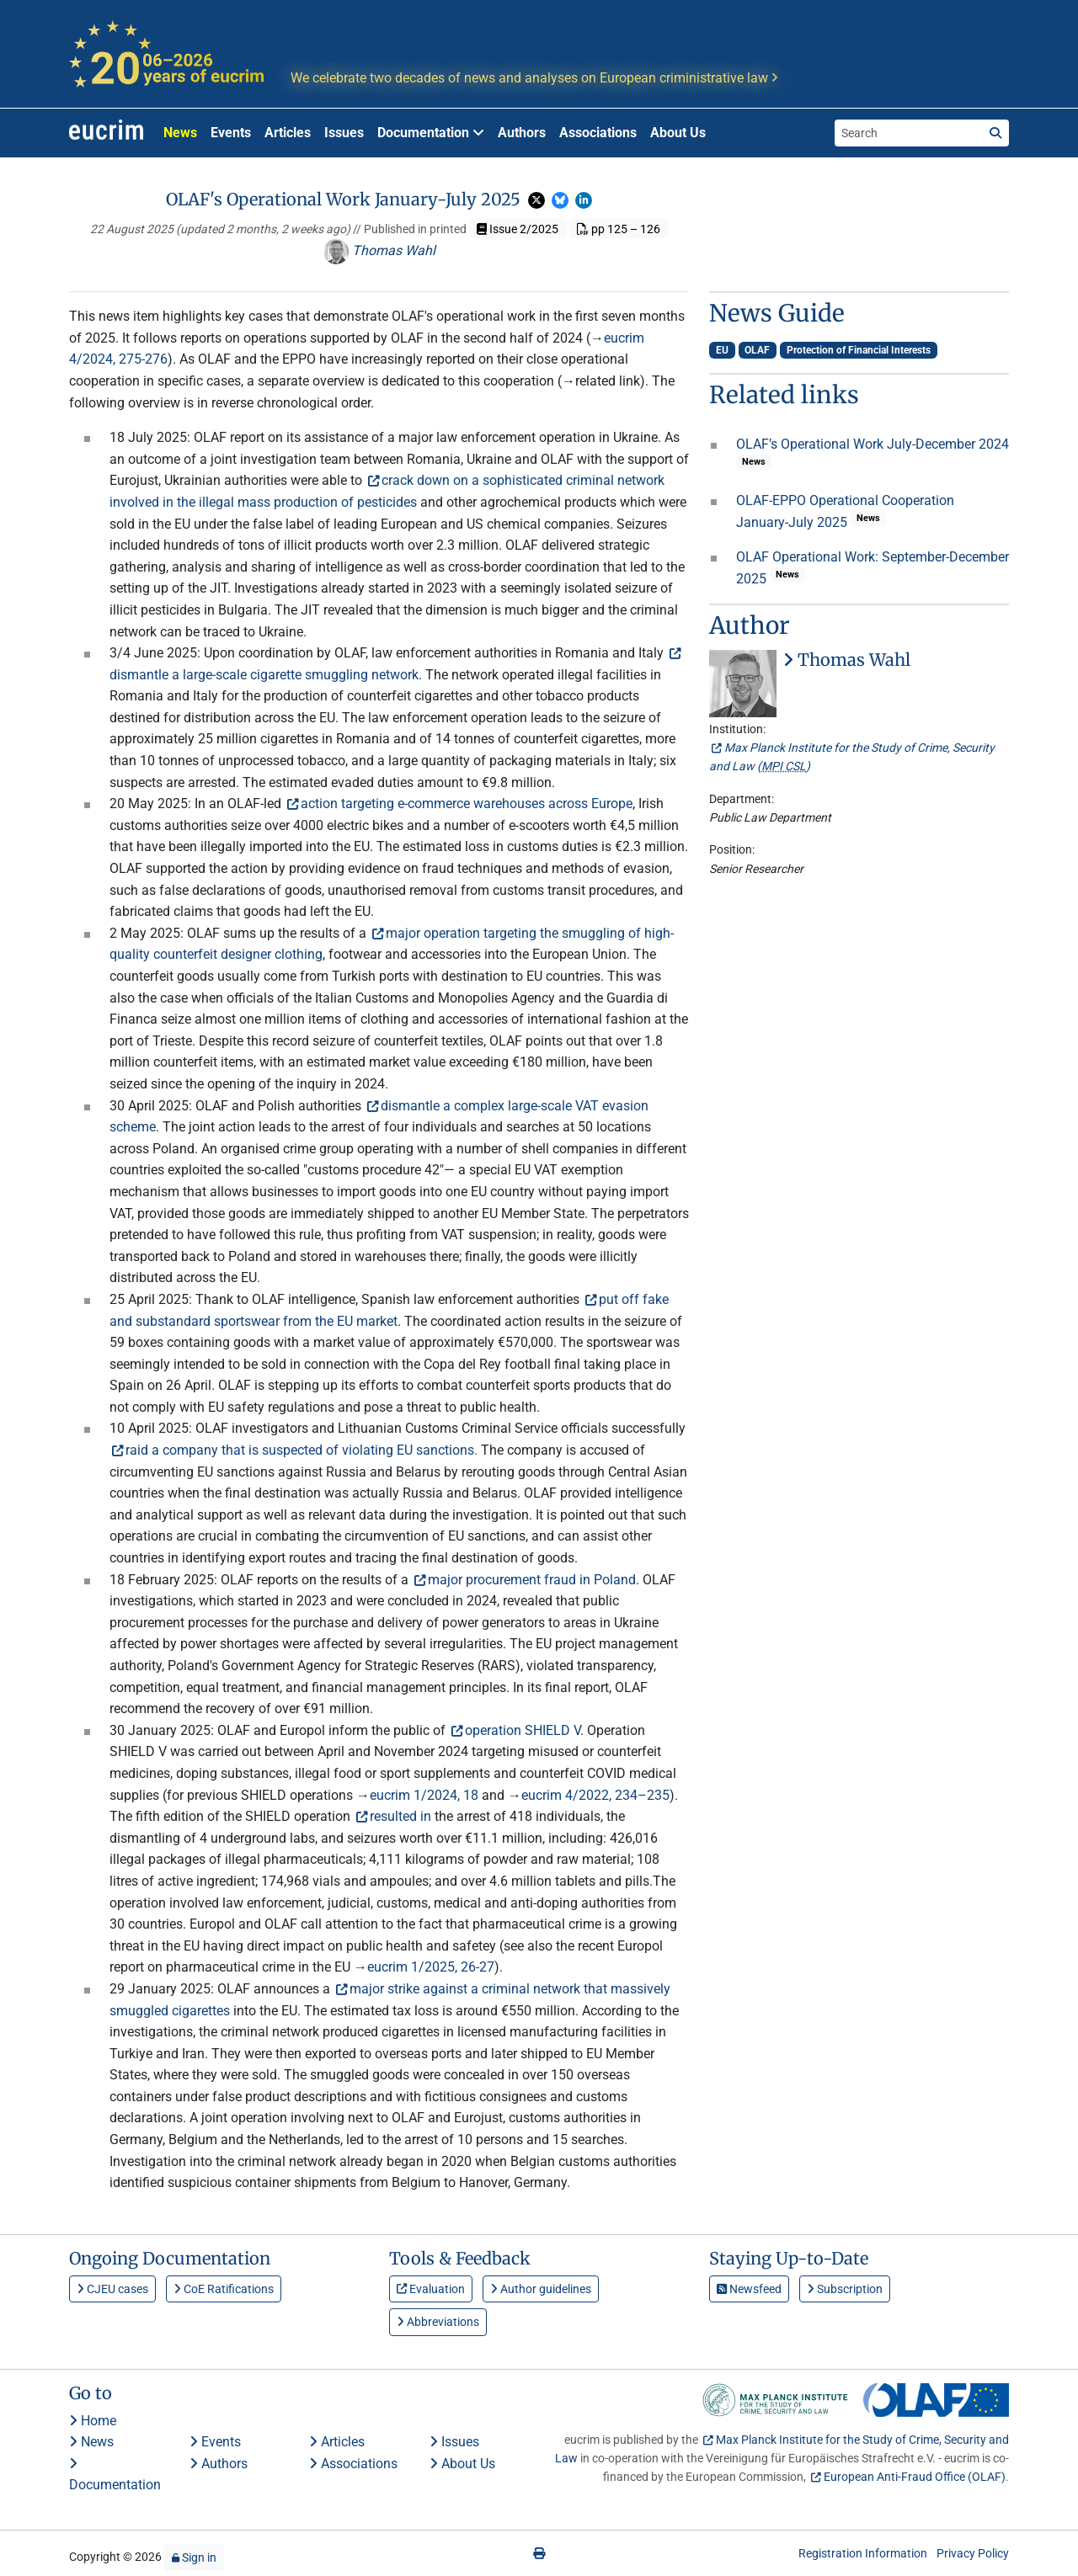  Describe the element at coordinates (595, 1795) in the screenshot. I see `eucrim 4/2022, 234–235` at that location.